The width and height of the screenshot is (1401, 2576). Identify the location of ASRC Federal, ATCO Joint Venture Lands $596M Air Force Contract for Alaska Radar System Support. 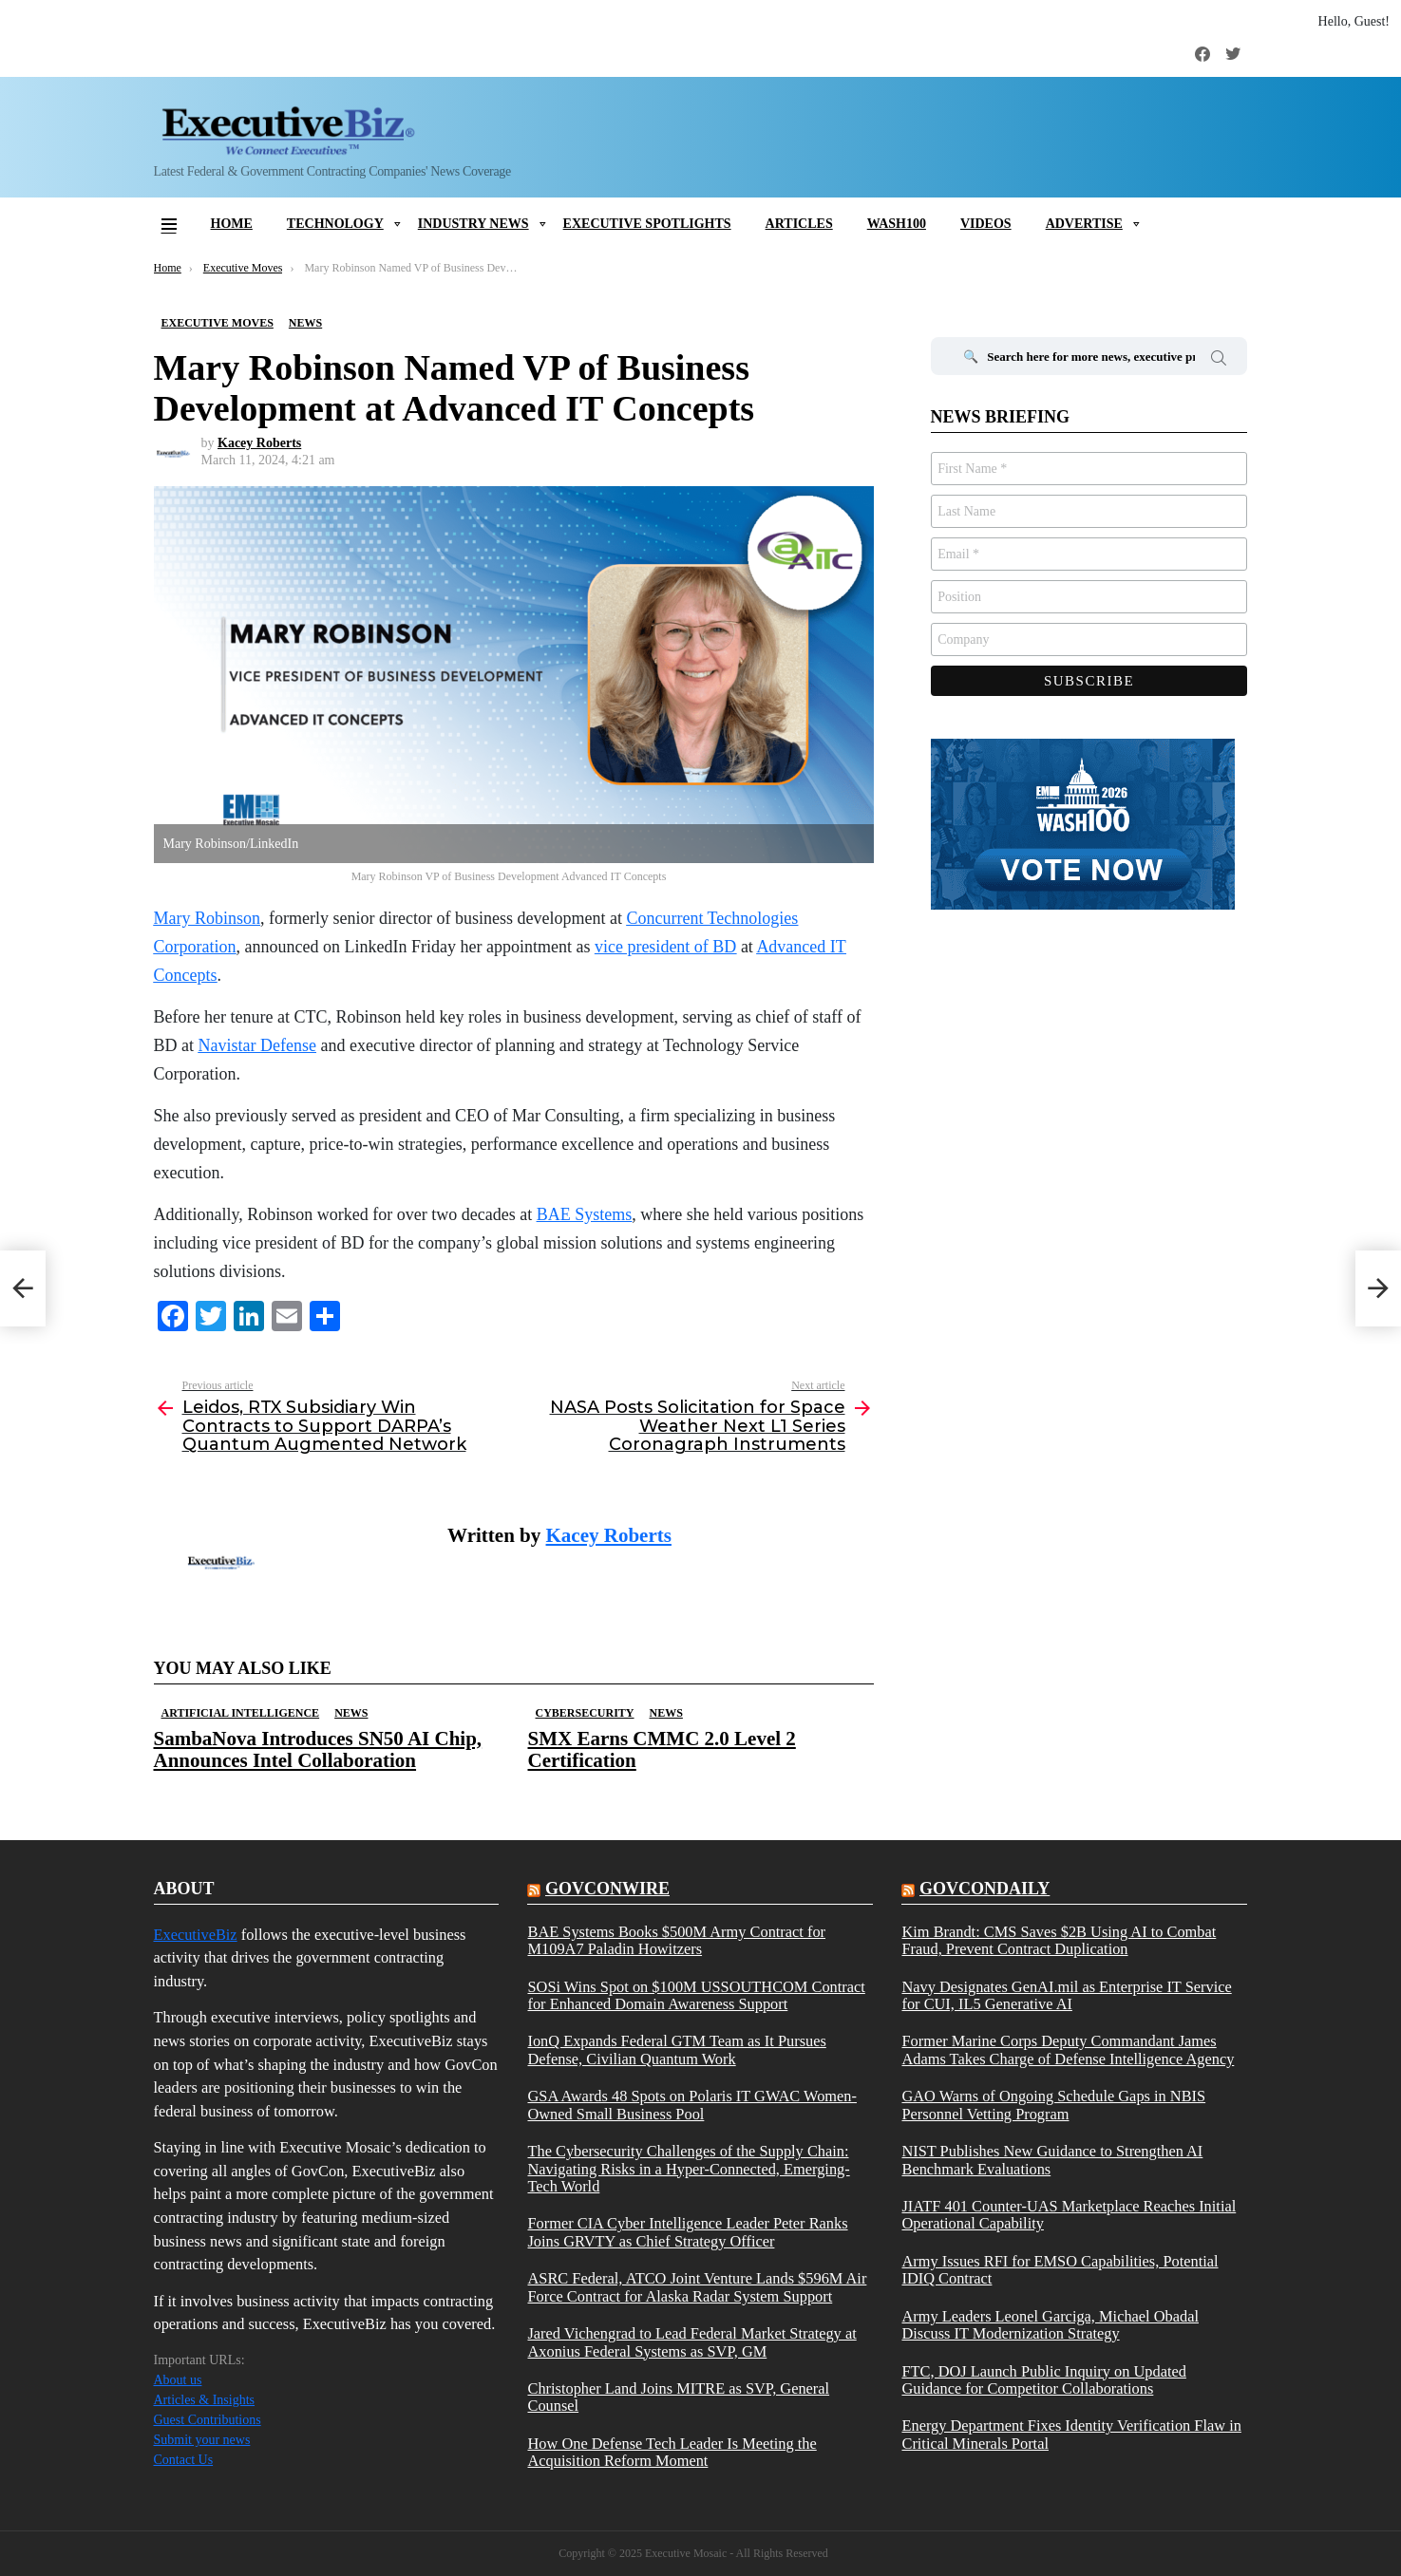
(696, 2287).